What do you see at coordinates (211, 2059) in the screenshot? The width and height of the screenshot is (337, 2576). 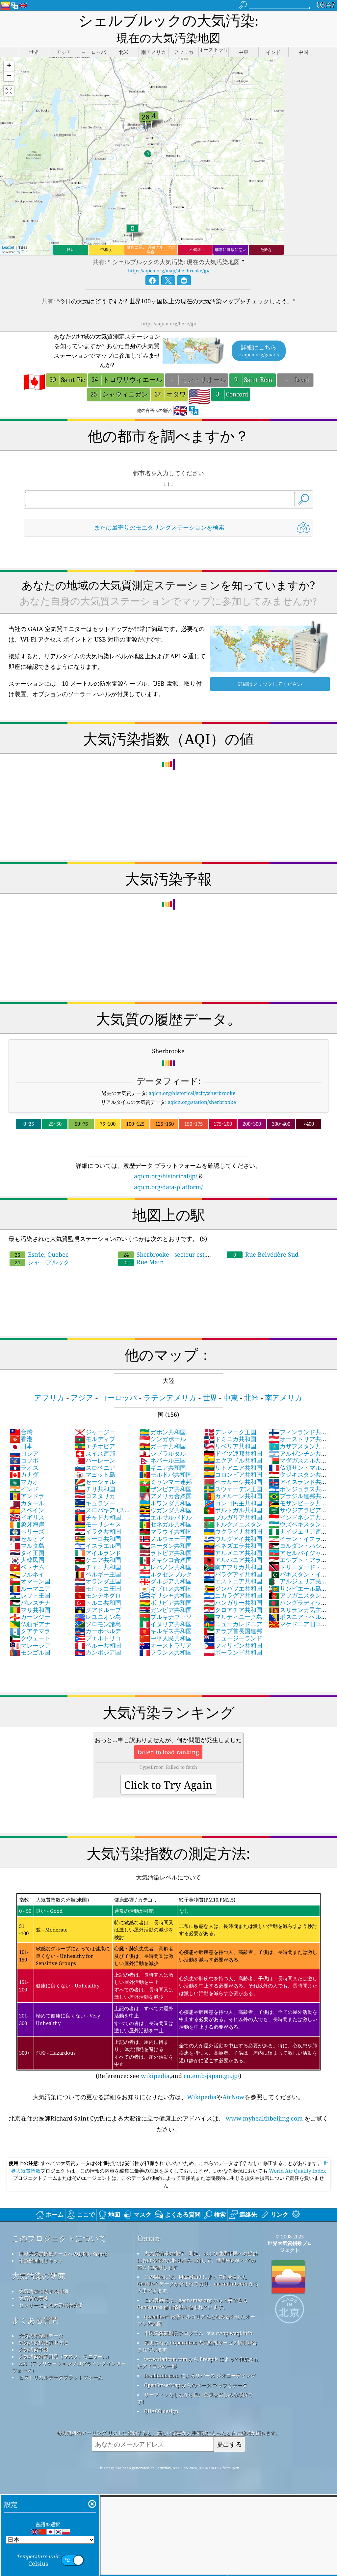 I see `cn.emb-japan.go.jp/` at bounding box center [211, 2059].